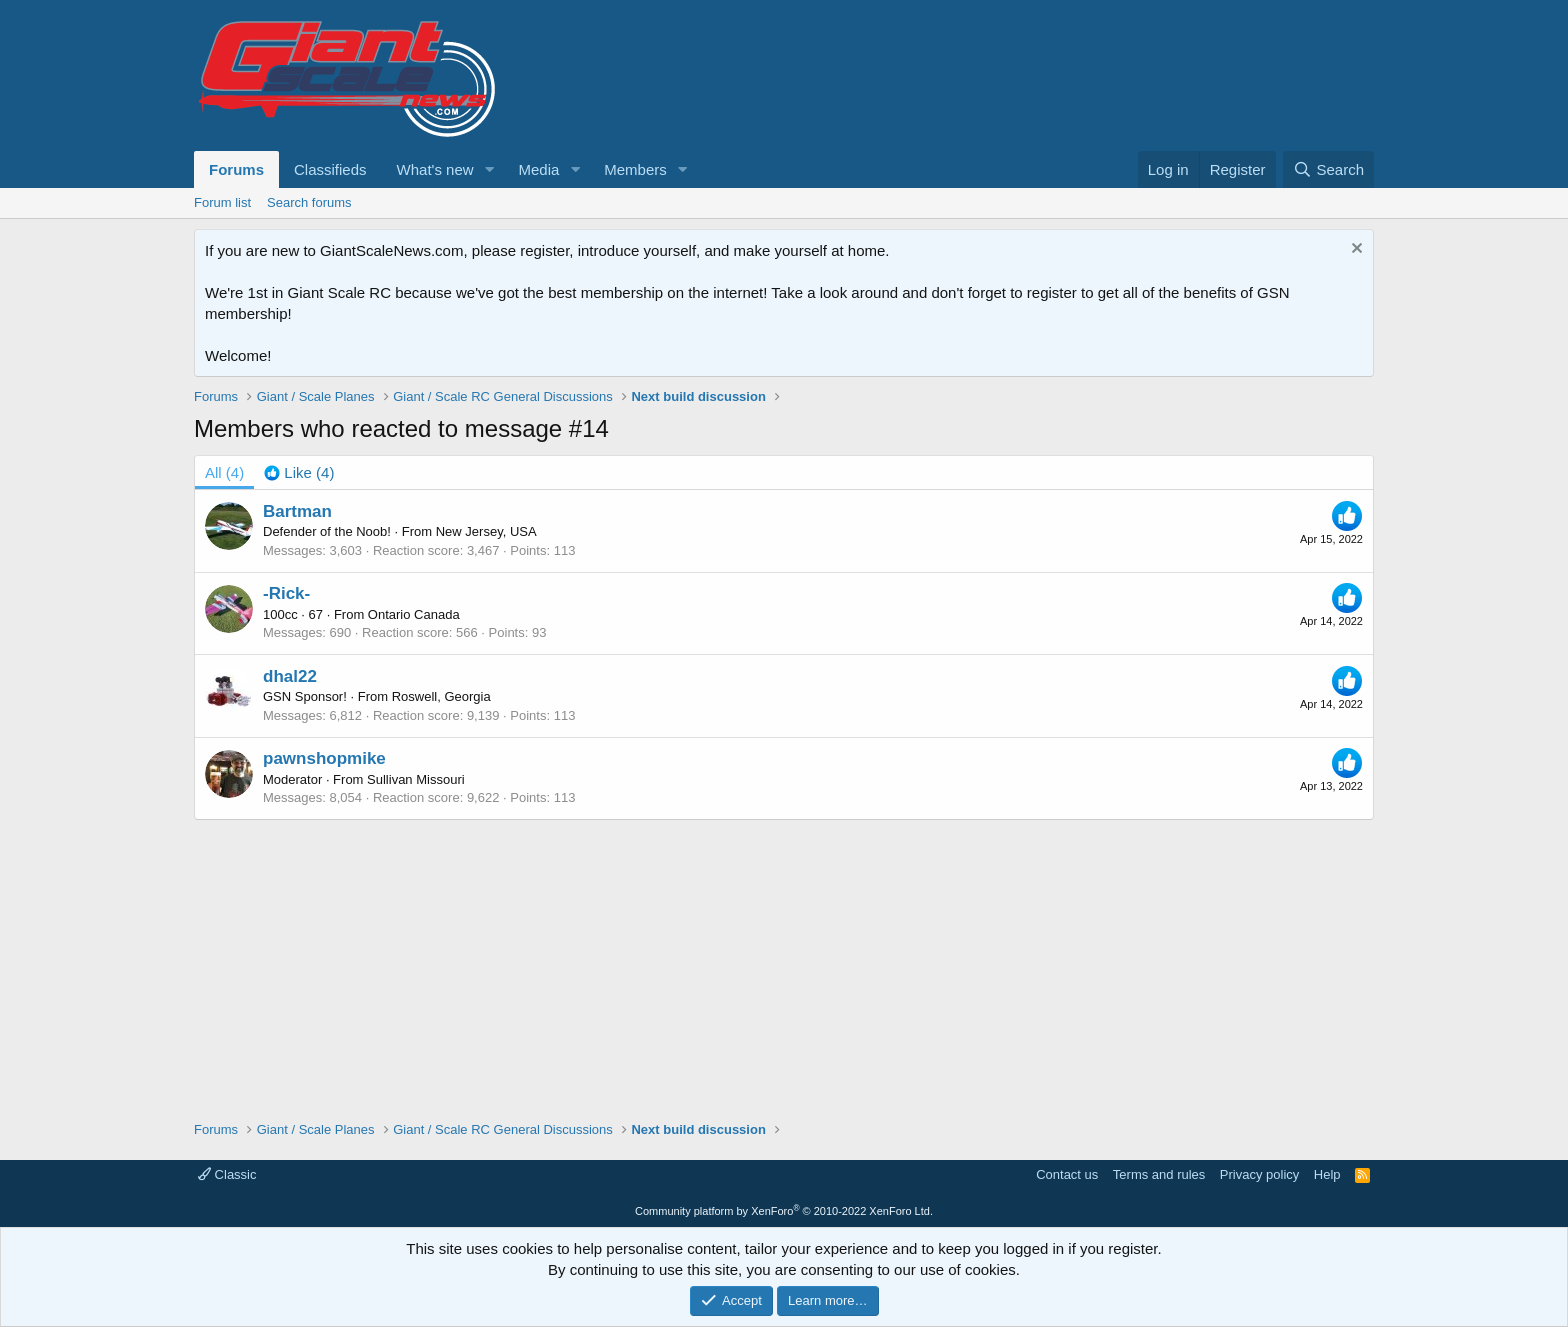 This screenshot has height=1327, width=1568. I want to click on Terms and rules, so click(1159, 1174).